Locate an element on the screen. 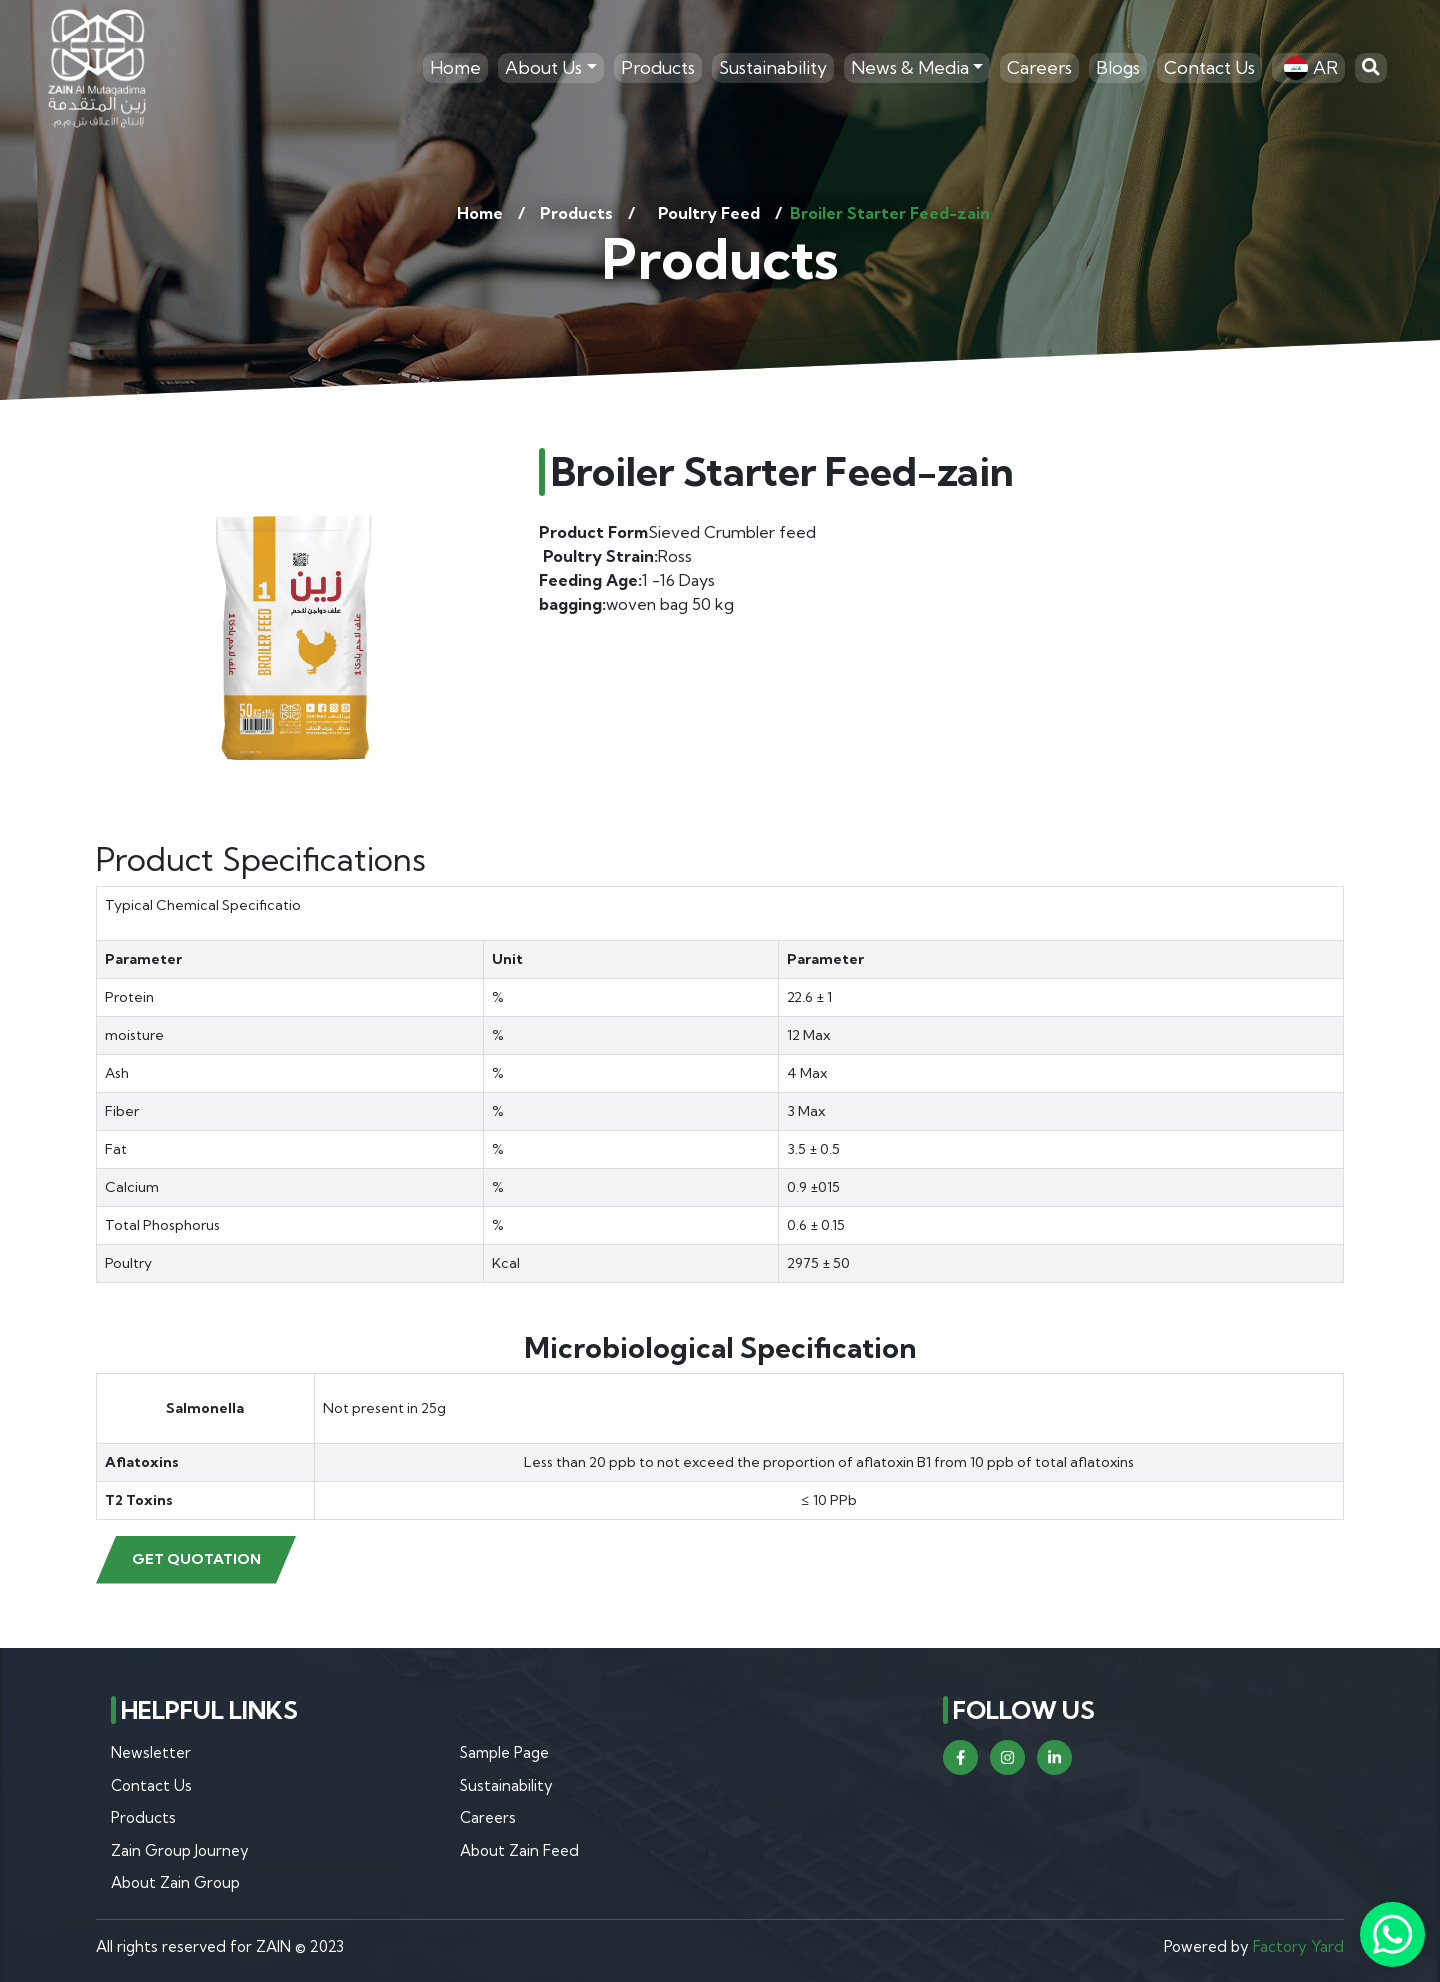 The height and width of the screenshot is (1982, 1440). Newsletter is located at coordinates (151, 1752).